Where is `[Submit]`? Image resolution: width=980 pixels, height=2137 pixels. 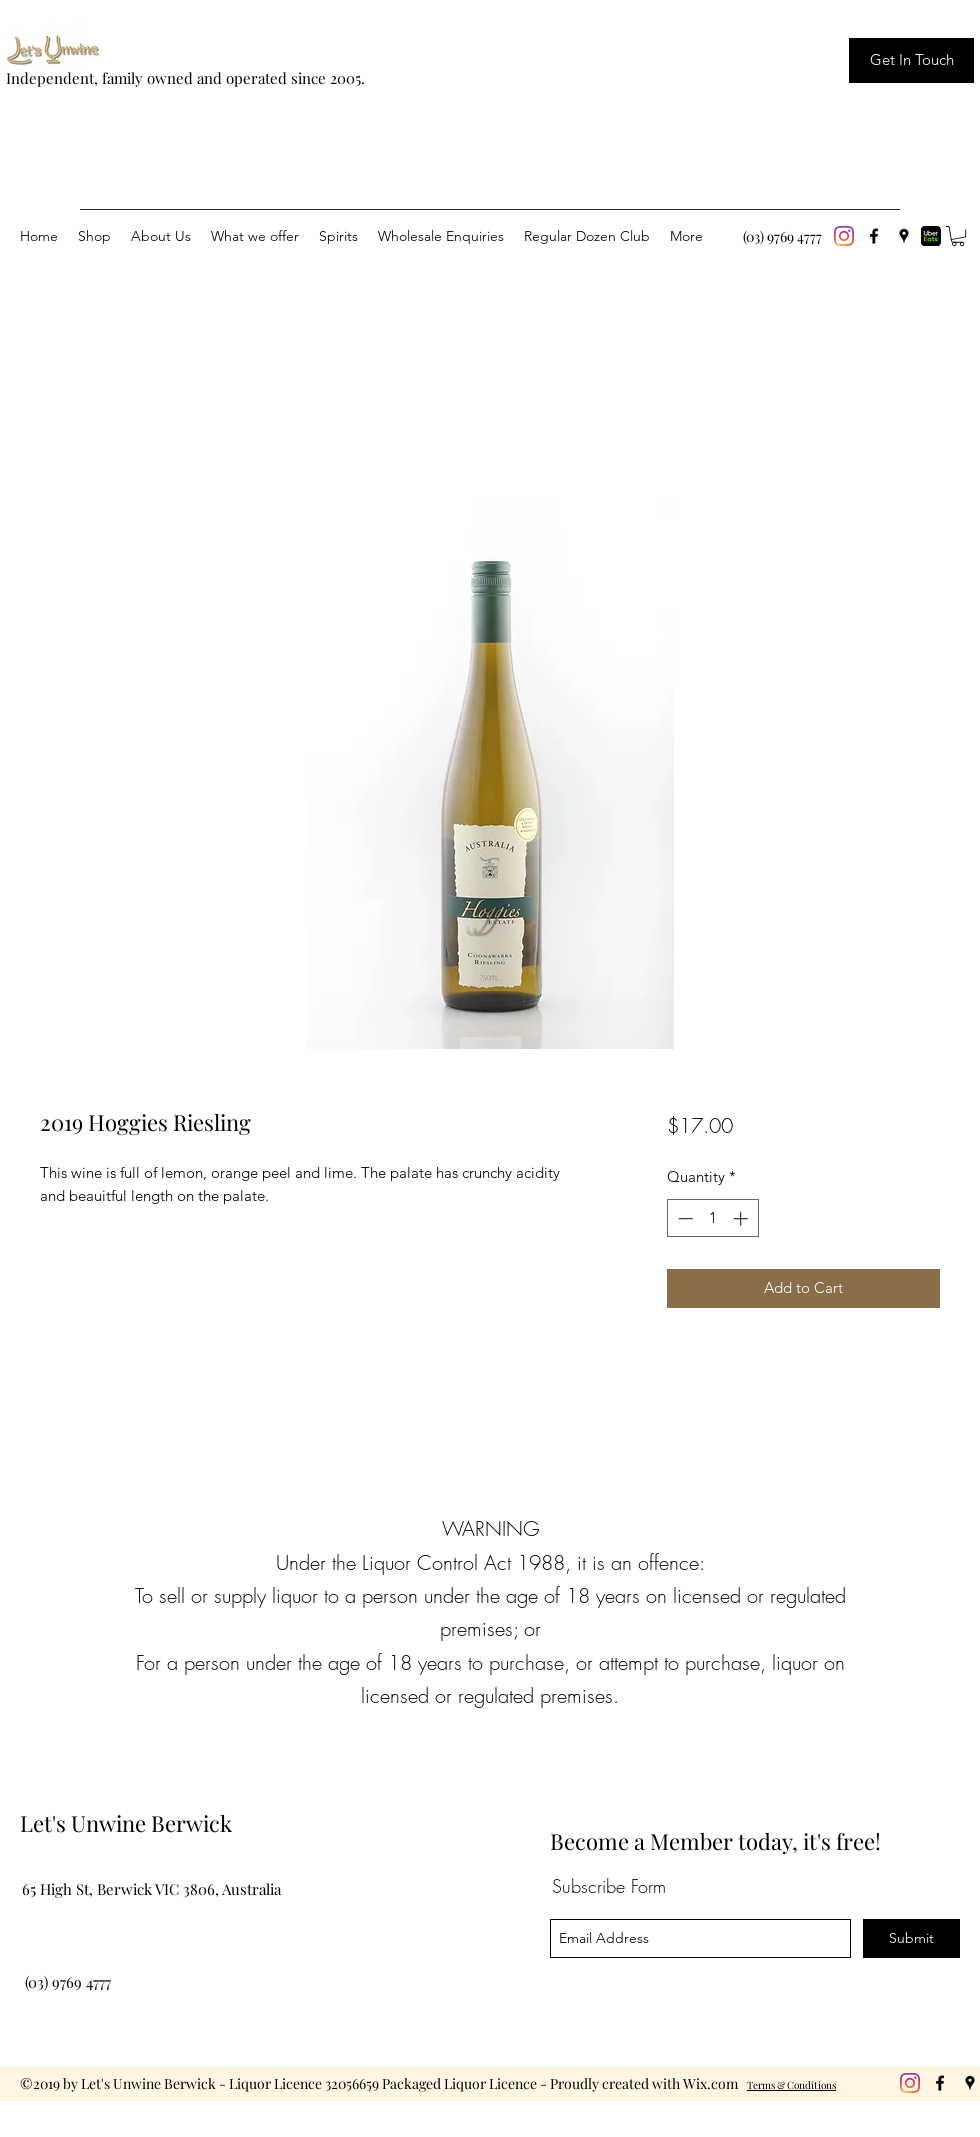 [Submit] is located at coordinates (911, 1938).